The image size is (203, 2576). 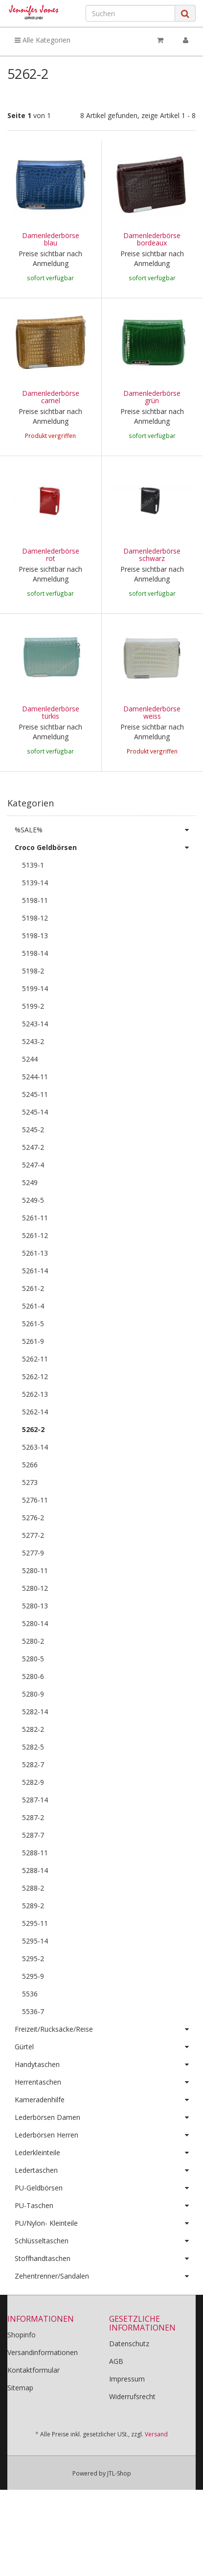 I want to click on 5261-2, so click(x=33, y=1326).